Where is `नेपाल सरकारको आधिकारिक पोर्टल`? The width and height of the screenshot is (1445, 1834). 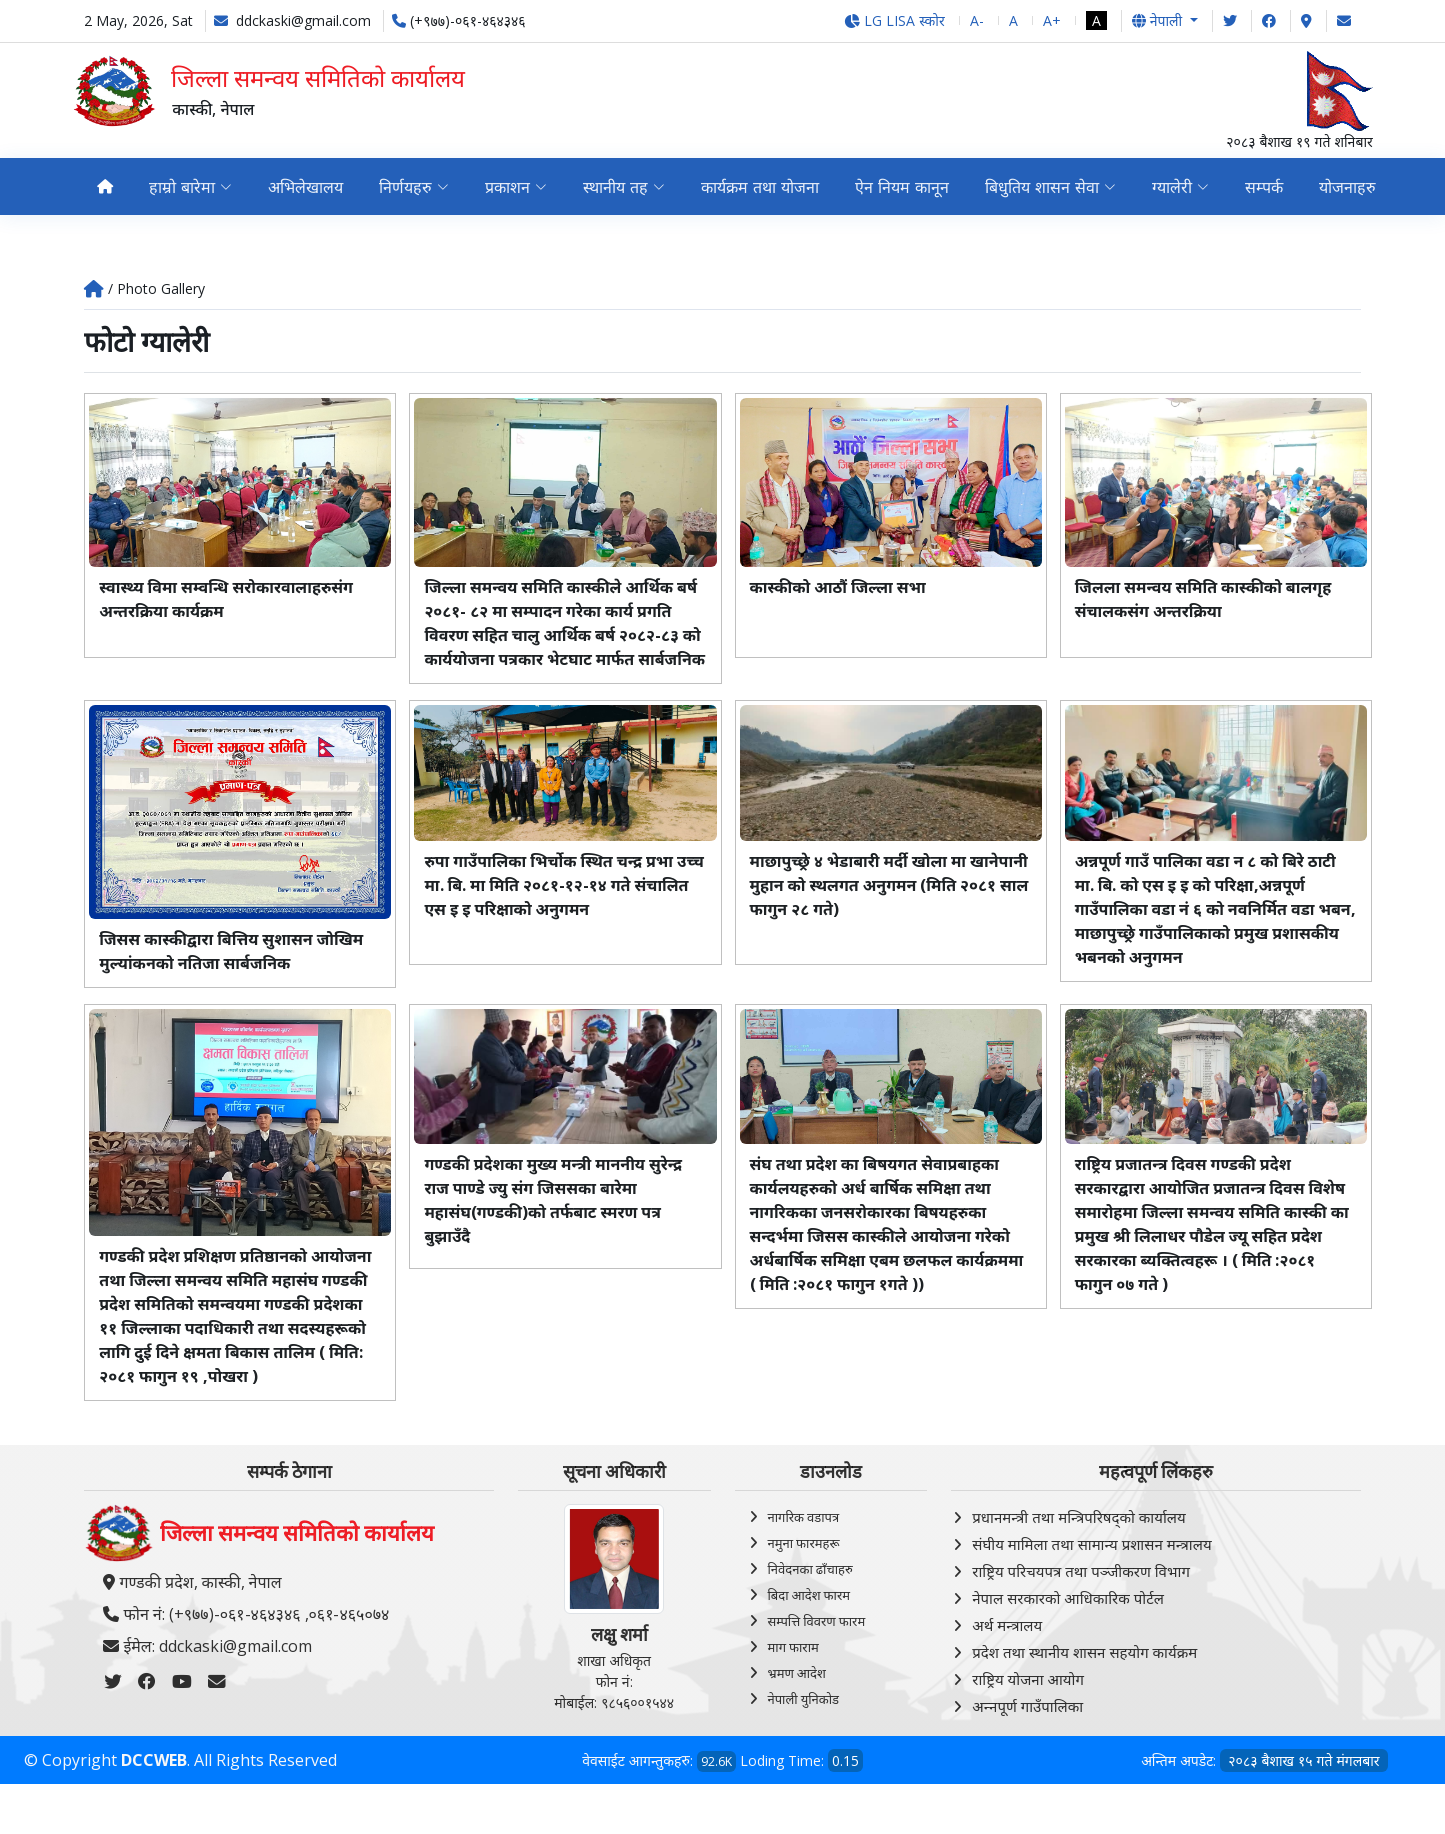 नेपाल सरकारको आधिकारिक पोर्टल is located at coordinates (1068, 1622).